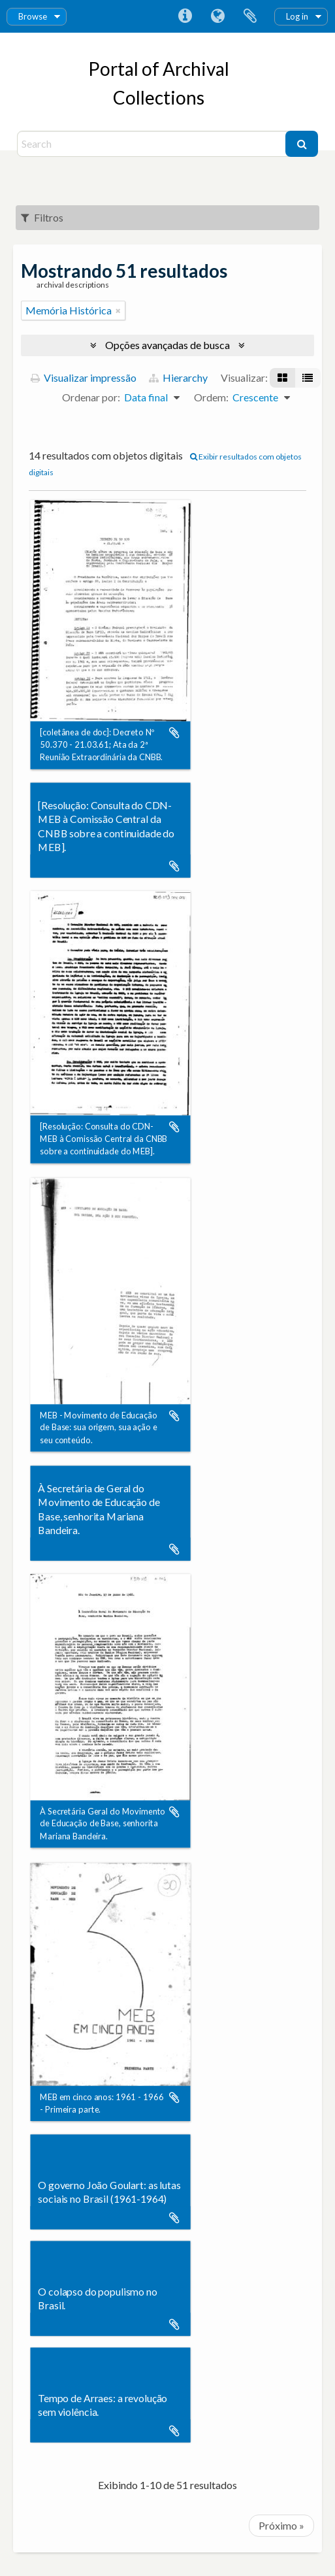 The width and height of the screenshot is (335, 2576). Describe the element at coordinates (83, 377) in the screenshot. I see `Visualizar impressão` at that location.